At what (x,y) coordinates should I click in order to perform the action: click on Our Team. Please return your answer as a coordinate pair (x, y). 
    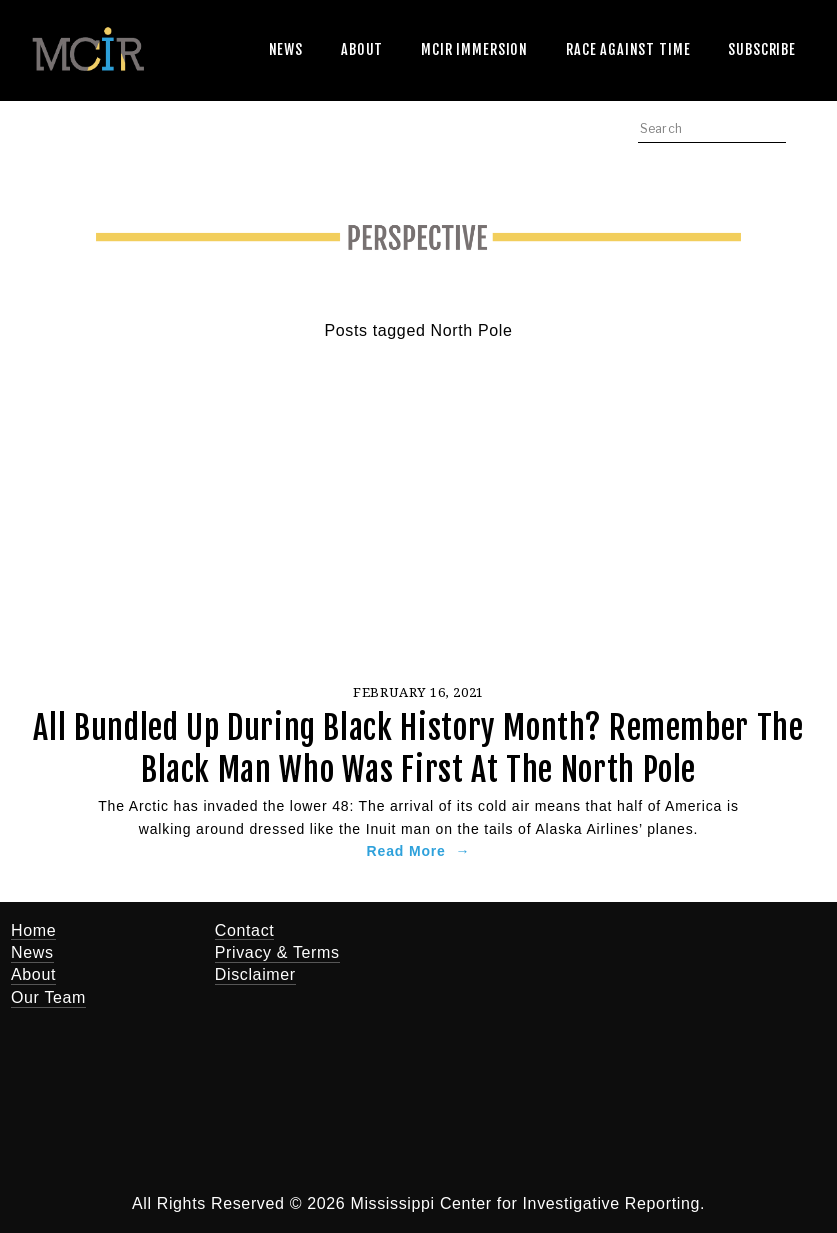
    Looking at the image, I should click on (48, 997).